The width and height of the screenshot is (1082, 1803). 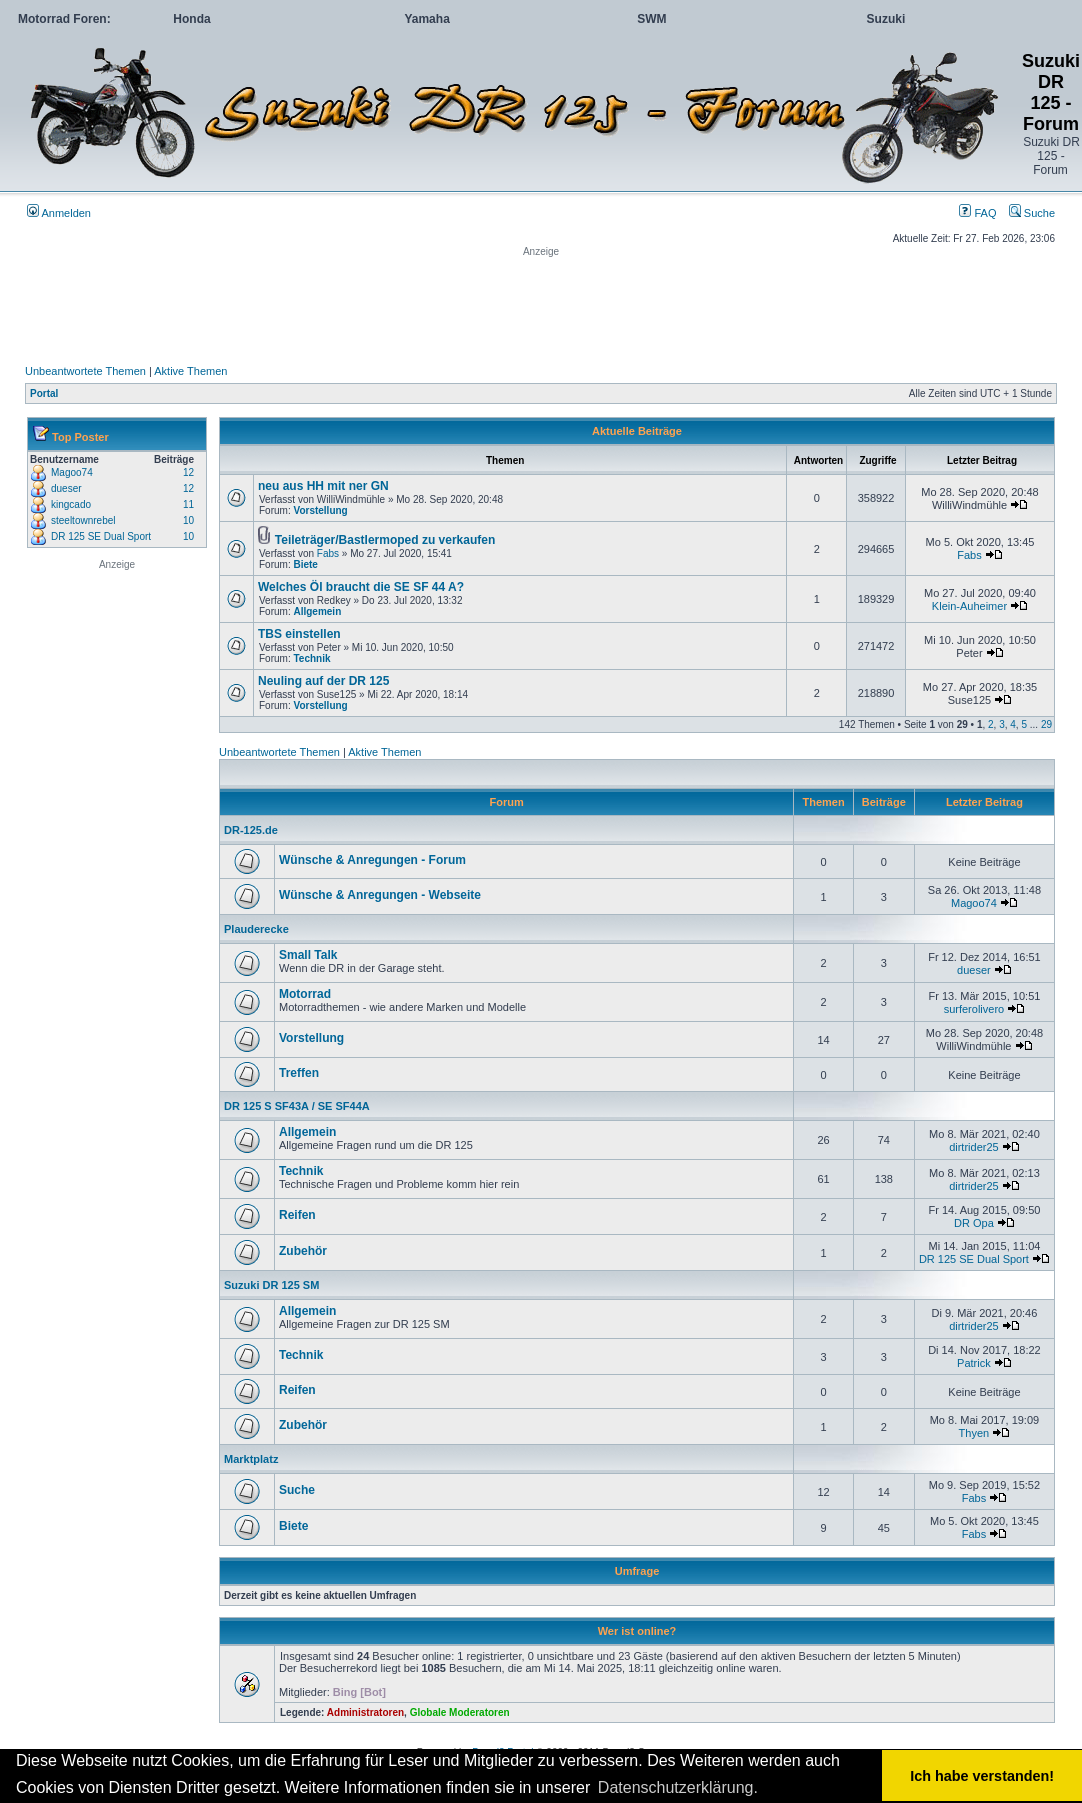 I want to click on Plauderecke, so click(x=256, y=929).